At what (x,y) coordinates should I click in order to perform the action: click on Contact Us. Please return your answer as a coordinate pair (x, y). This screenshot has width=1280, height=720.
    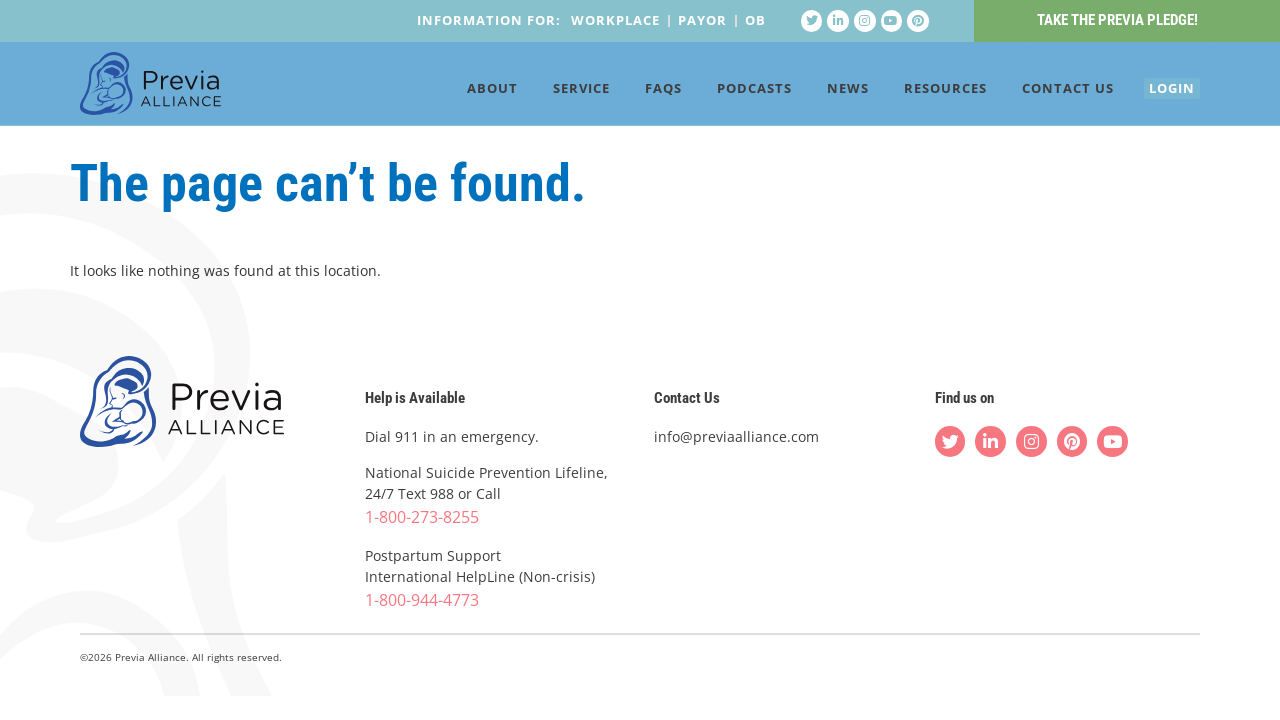
    Looking at the image, I should click on (1039, 92).